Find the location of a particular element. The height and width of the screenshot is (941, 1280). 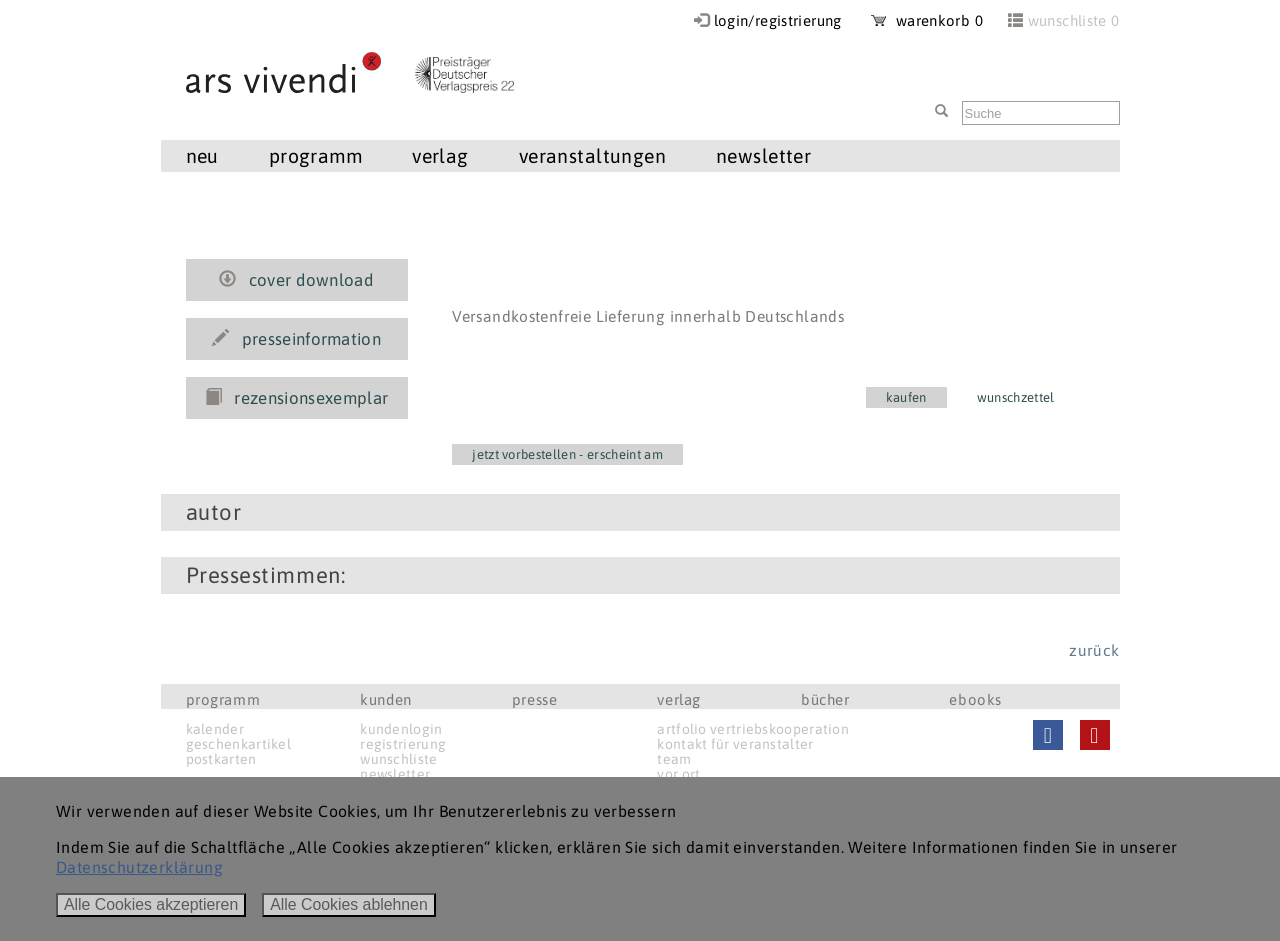

login/registrierung is located at coordinates (778, 20).